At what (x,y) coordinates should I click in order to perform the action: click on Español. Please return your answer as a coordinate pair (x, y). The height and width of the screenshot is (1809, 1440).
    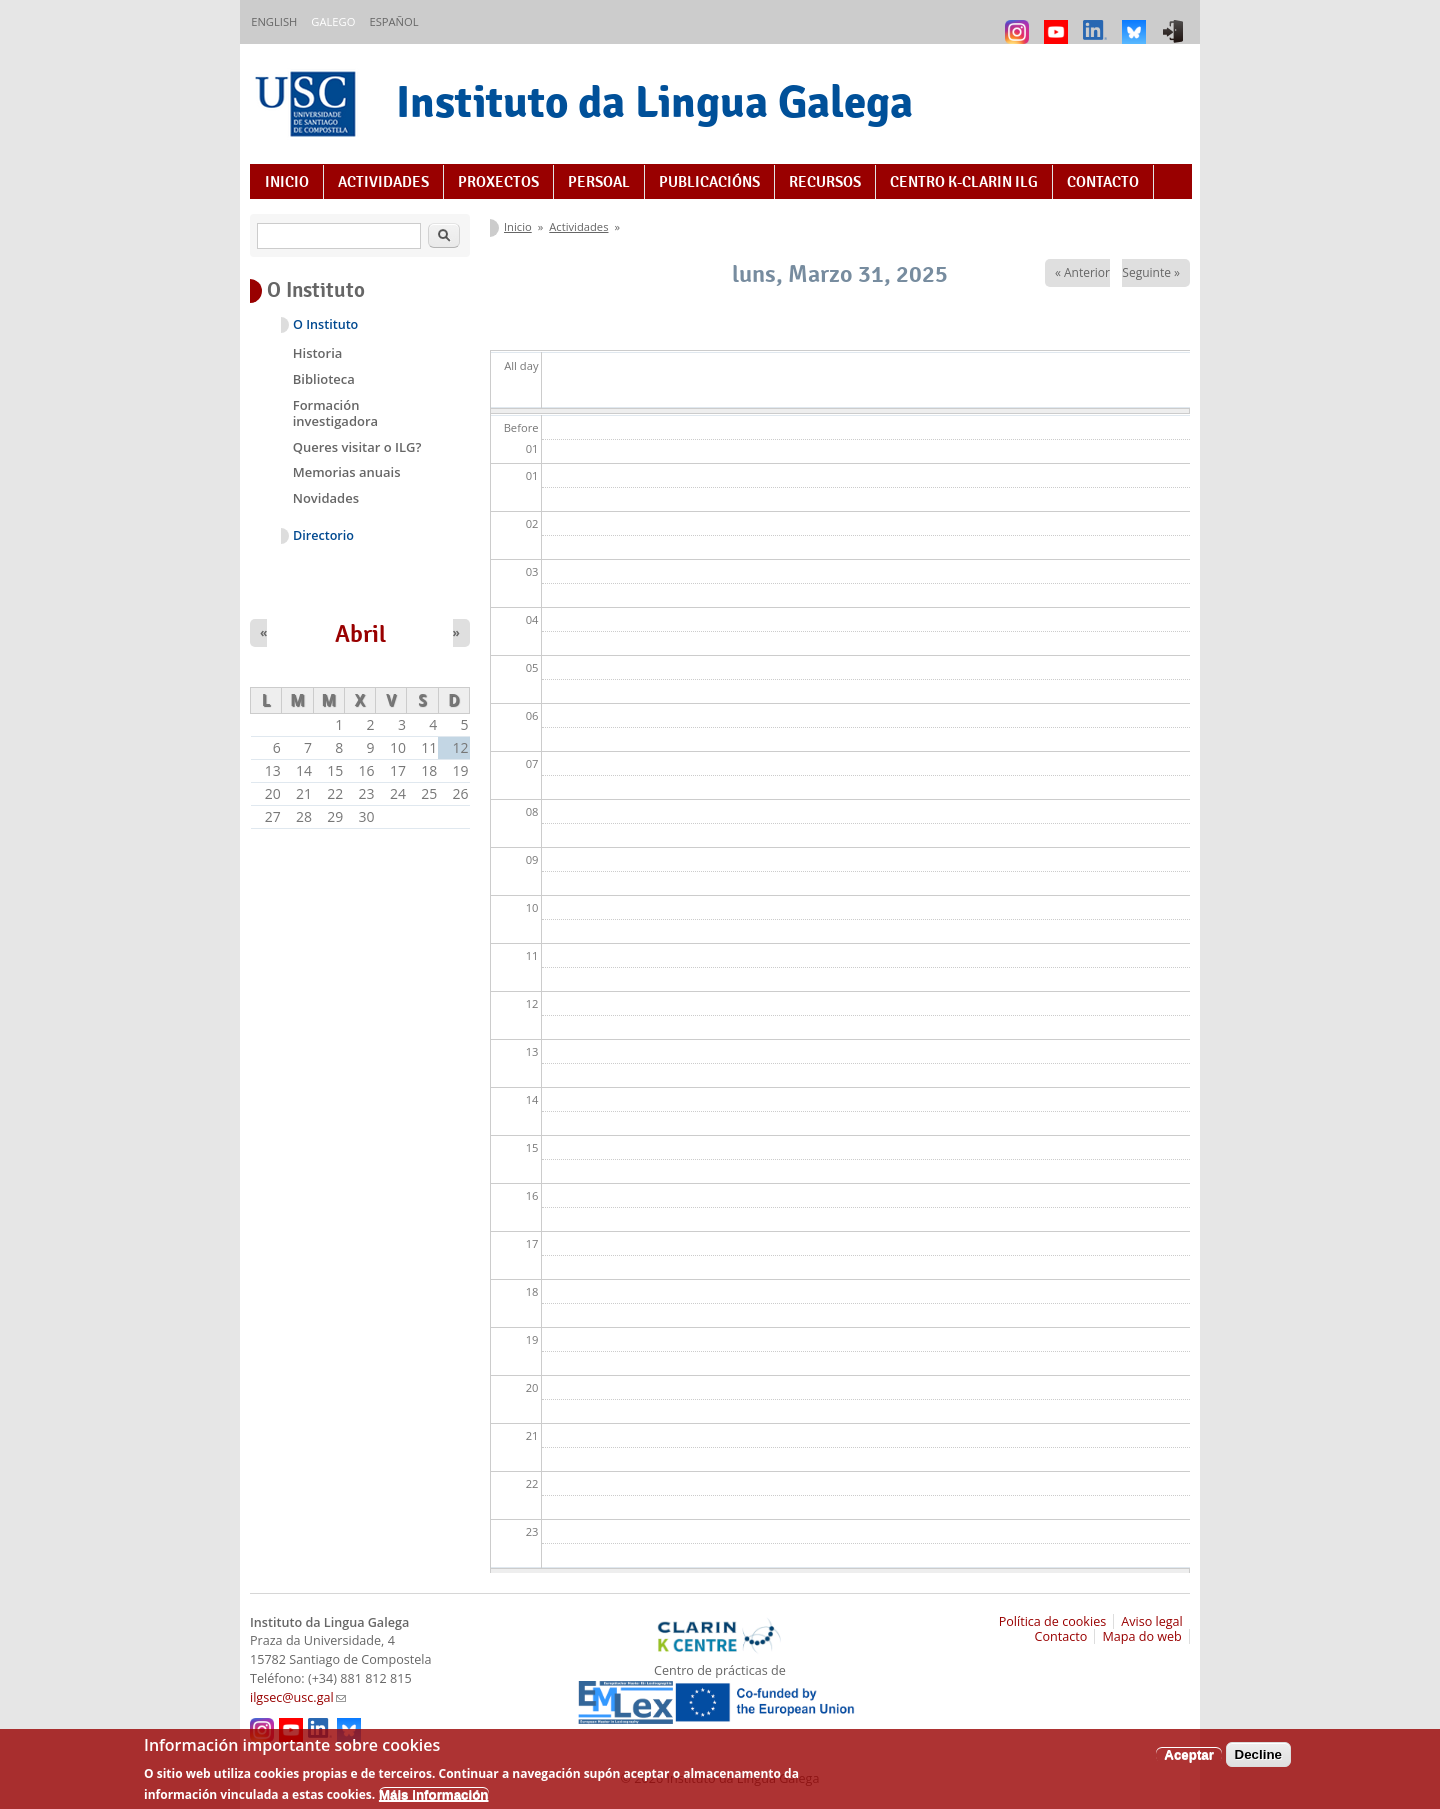
    Looking at the image, I should click on (393, 21).